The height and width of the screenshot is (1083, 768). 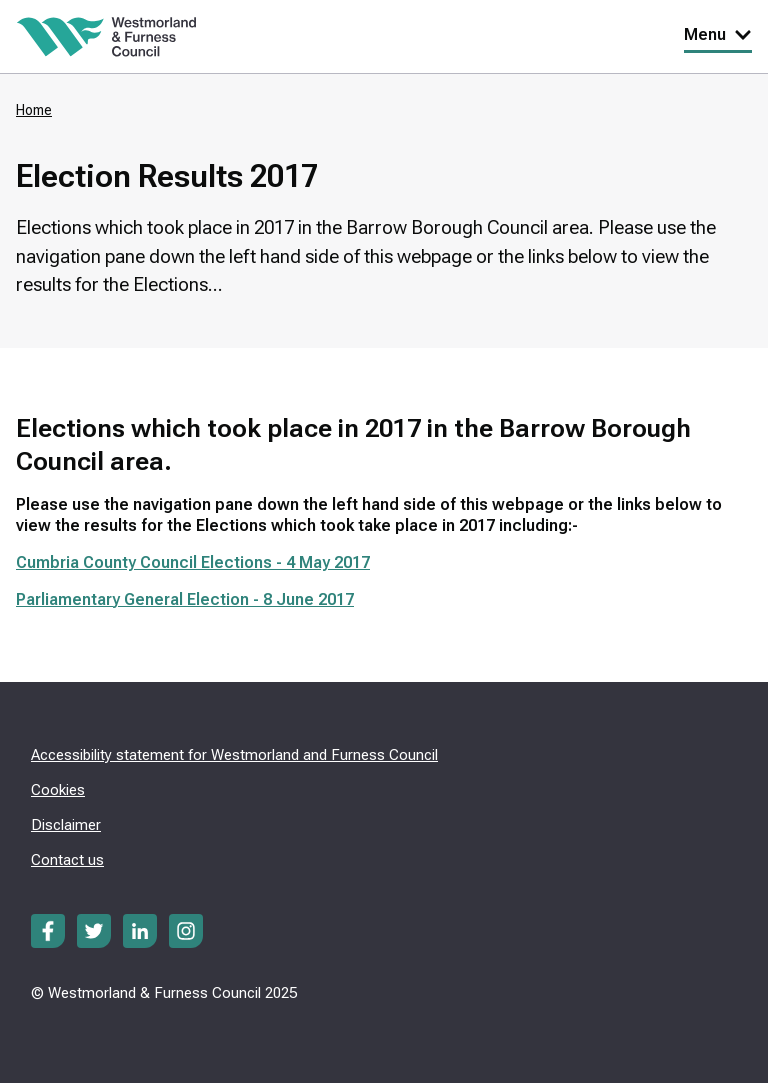 What do you see at coordinates (34, 110) in the screenshot?
I see `Home` at bounding box center [34, 110].